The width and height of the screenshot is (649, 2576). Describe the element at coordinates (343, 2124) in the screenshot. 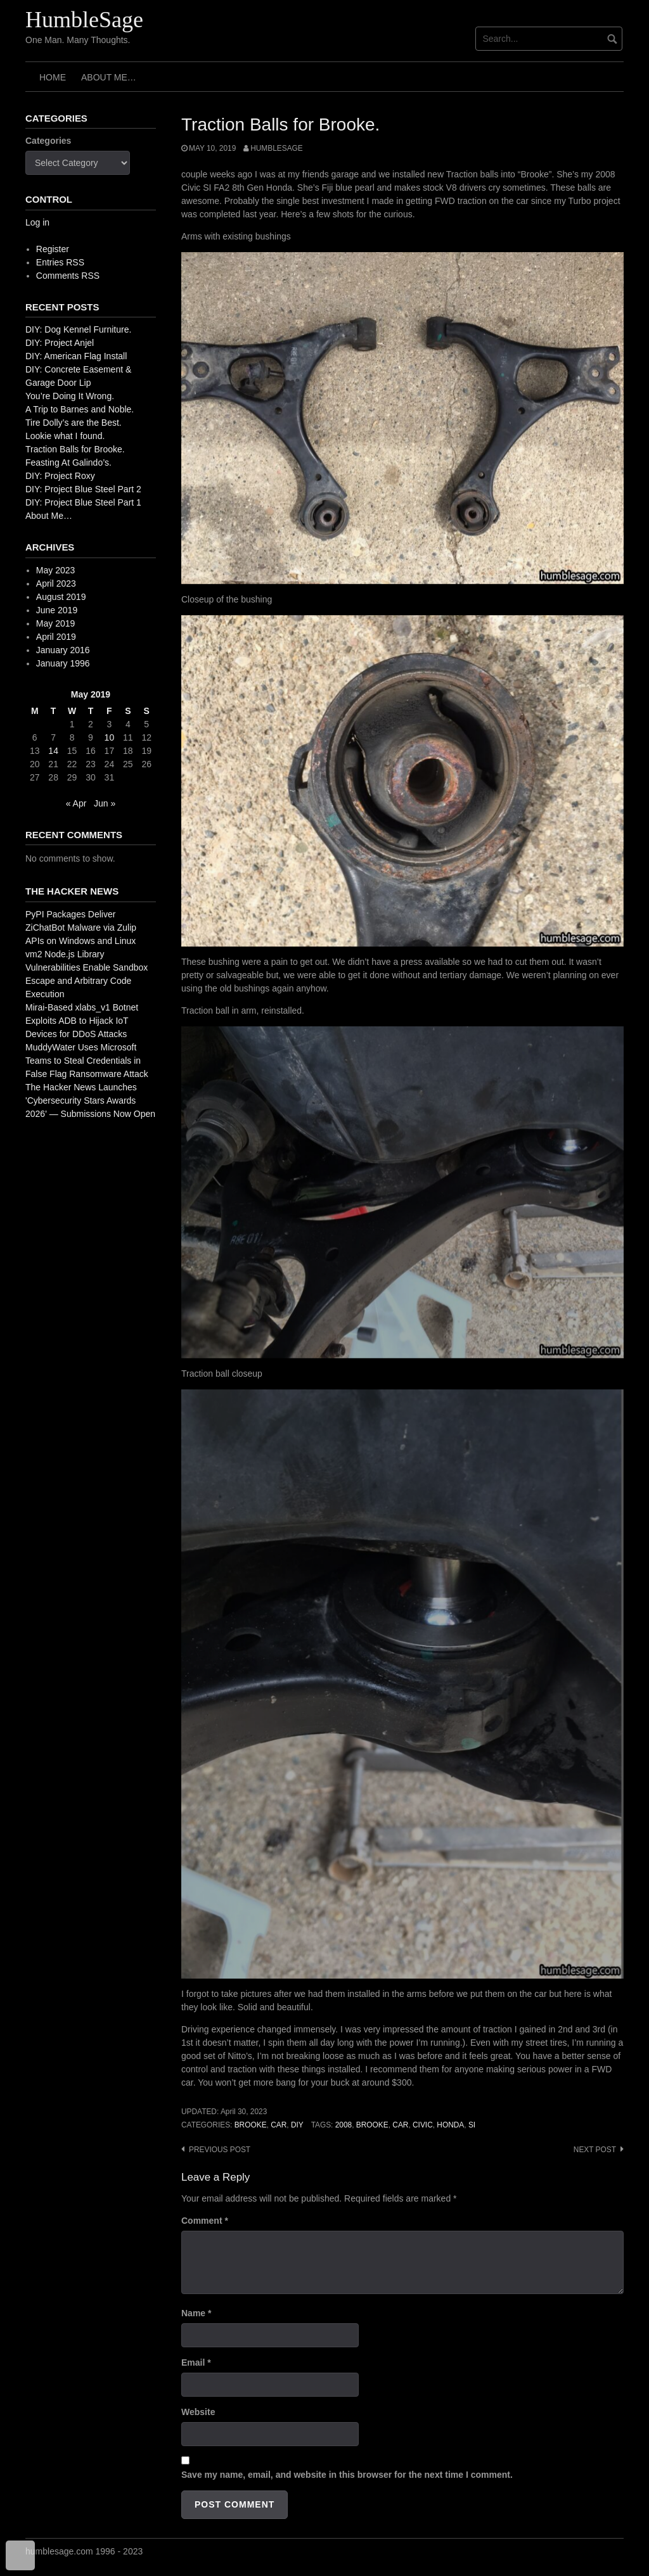

I see `2008` at that location.